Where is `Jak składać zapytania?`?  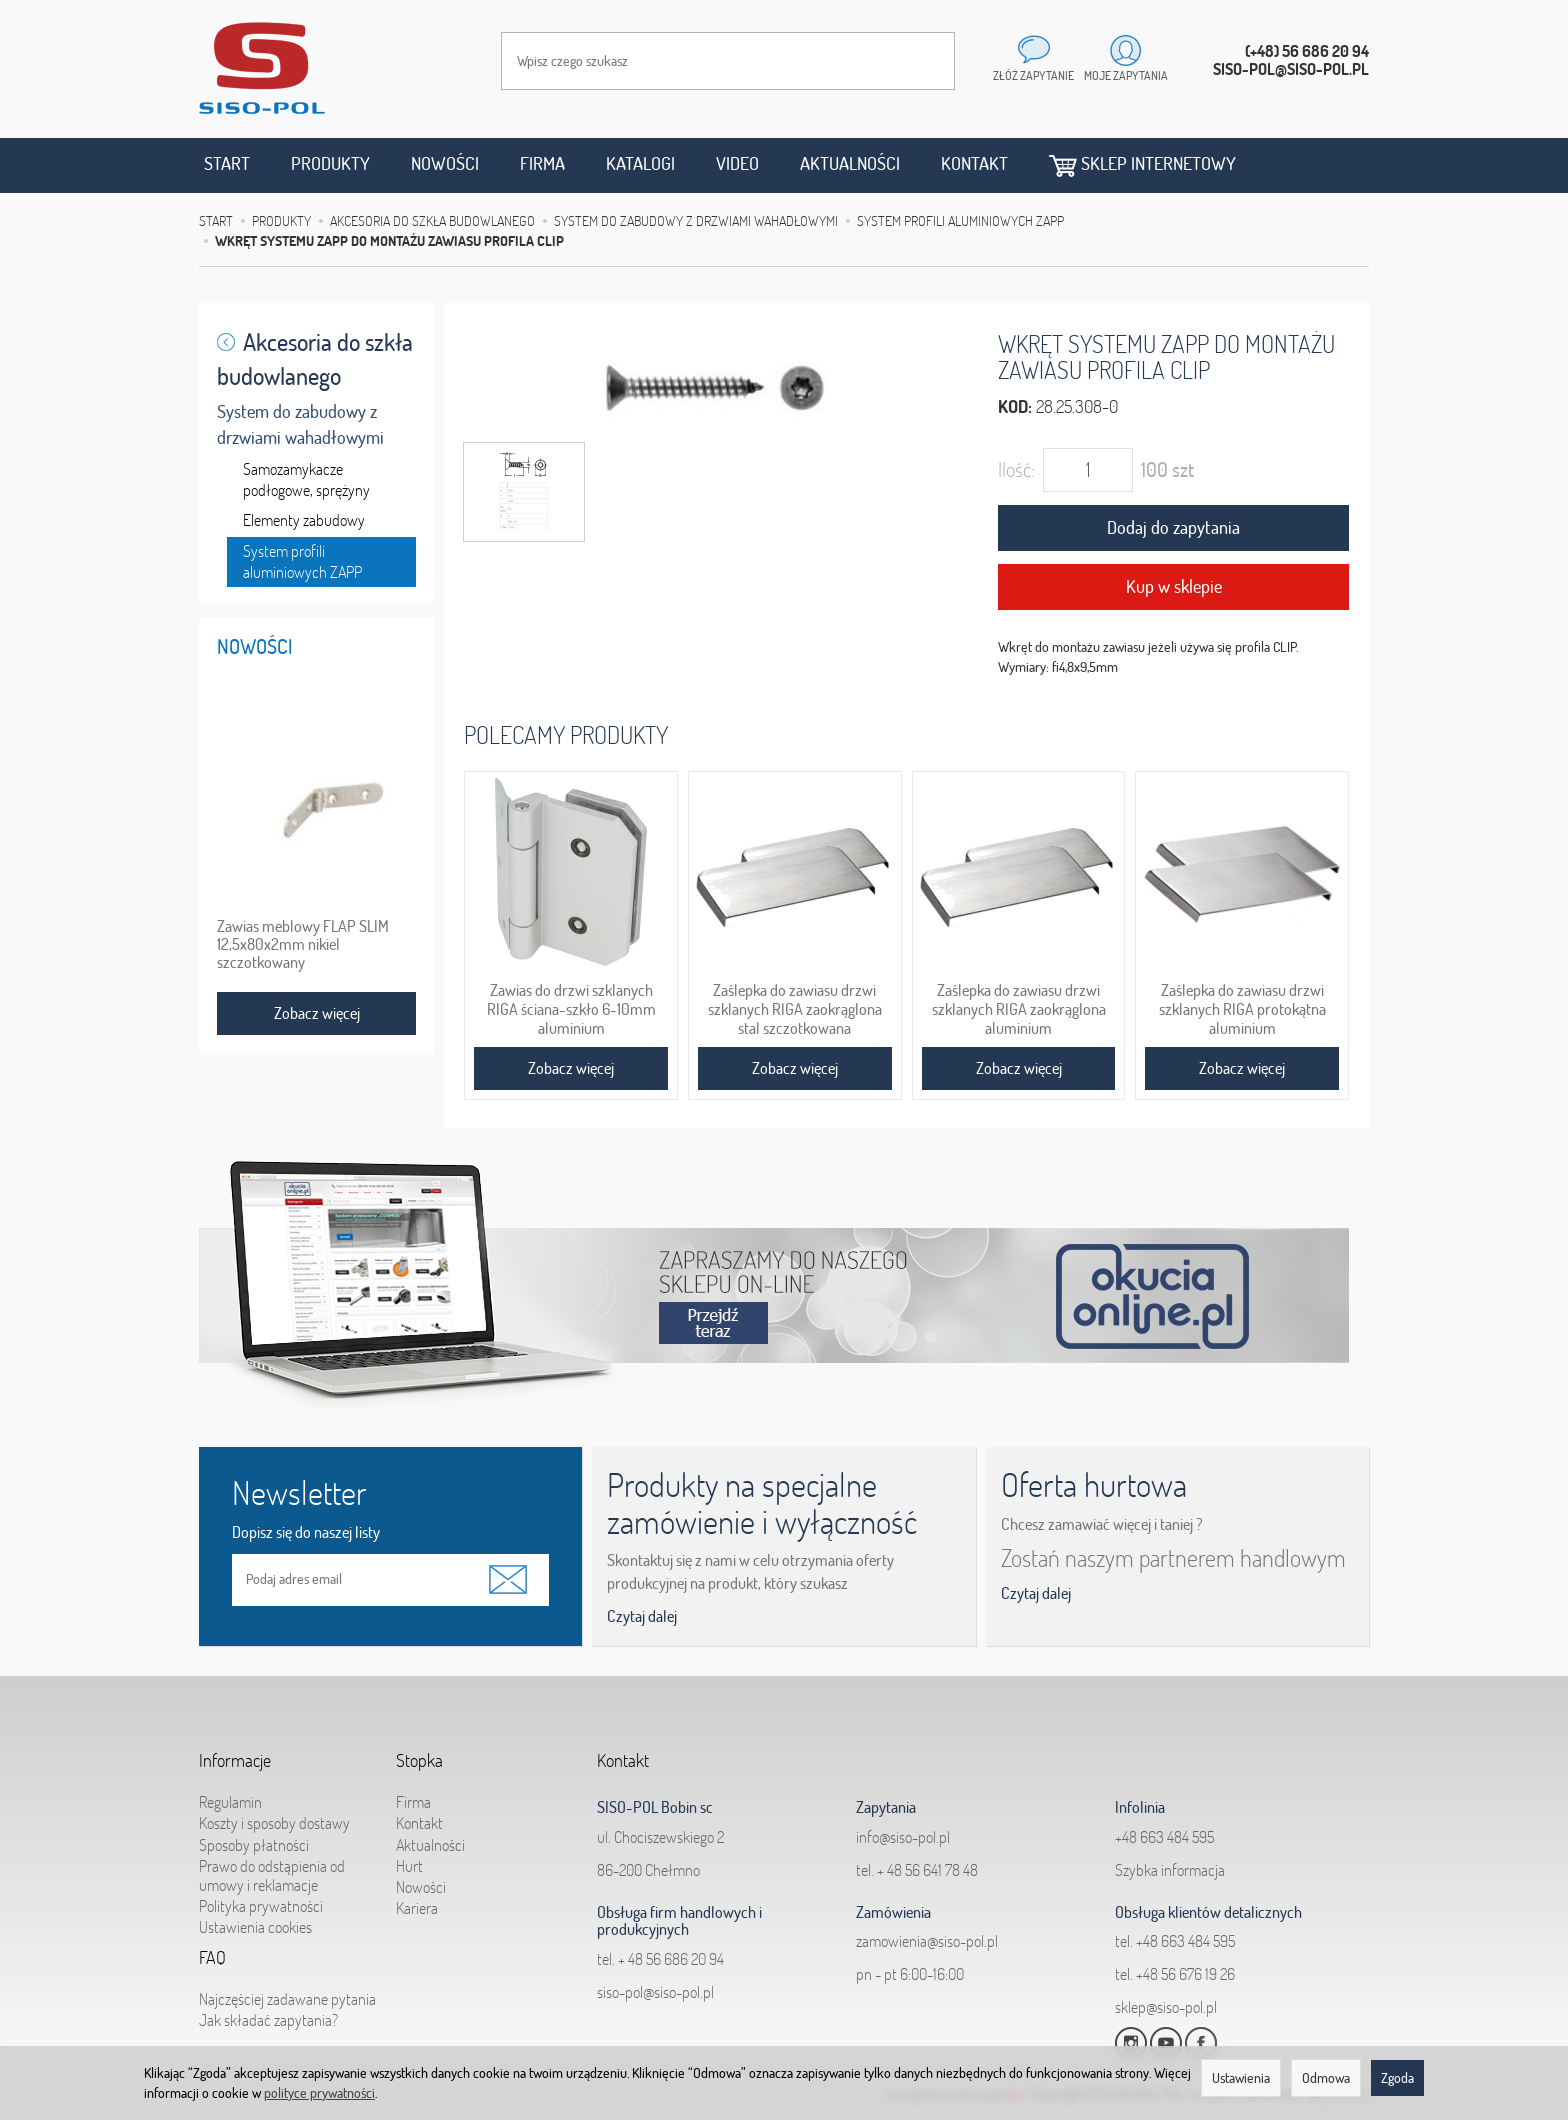
Jak składać zapytania? is located at coordinates (268, 2000).